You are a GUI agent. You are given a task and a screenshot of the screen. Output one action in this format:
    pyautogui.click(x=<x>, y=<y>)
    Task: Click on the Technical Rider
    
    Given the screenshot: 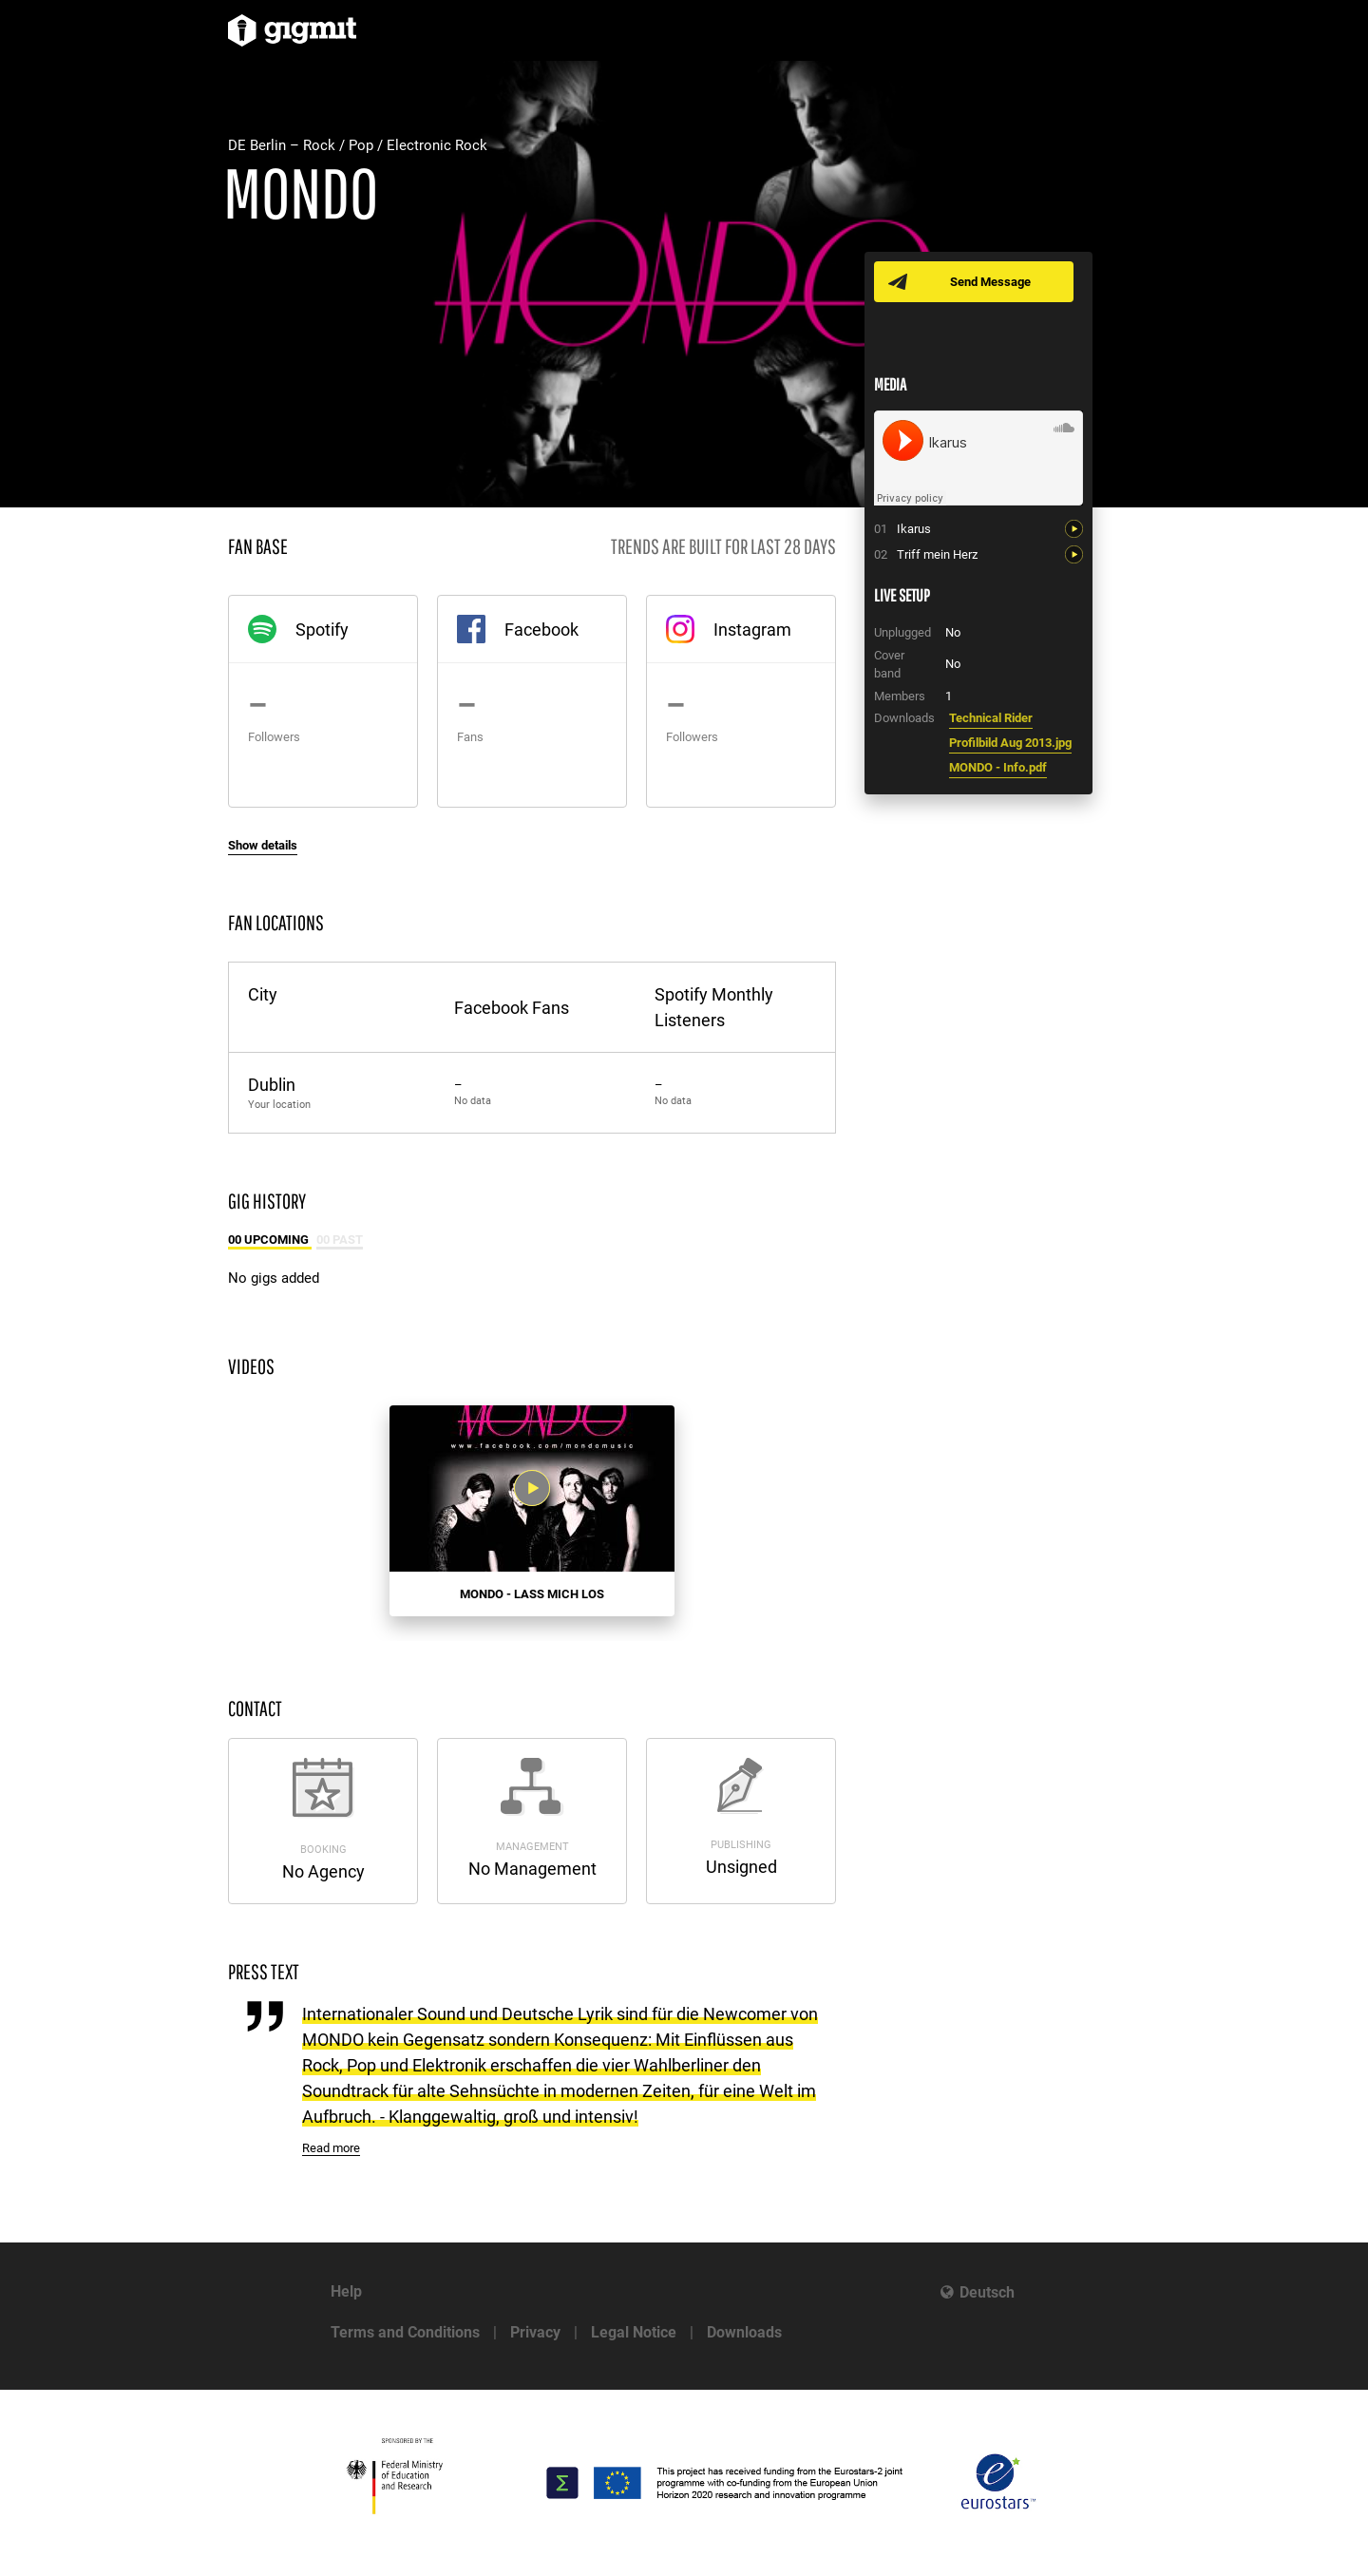 What is the action you would take?
    pyautogui.click(x=991, y=718)
    